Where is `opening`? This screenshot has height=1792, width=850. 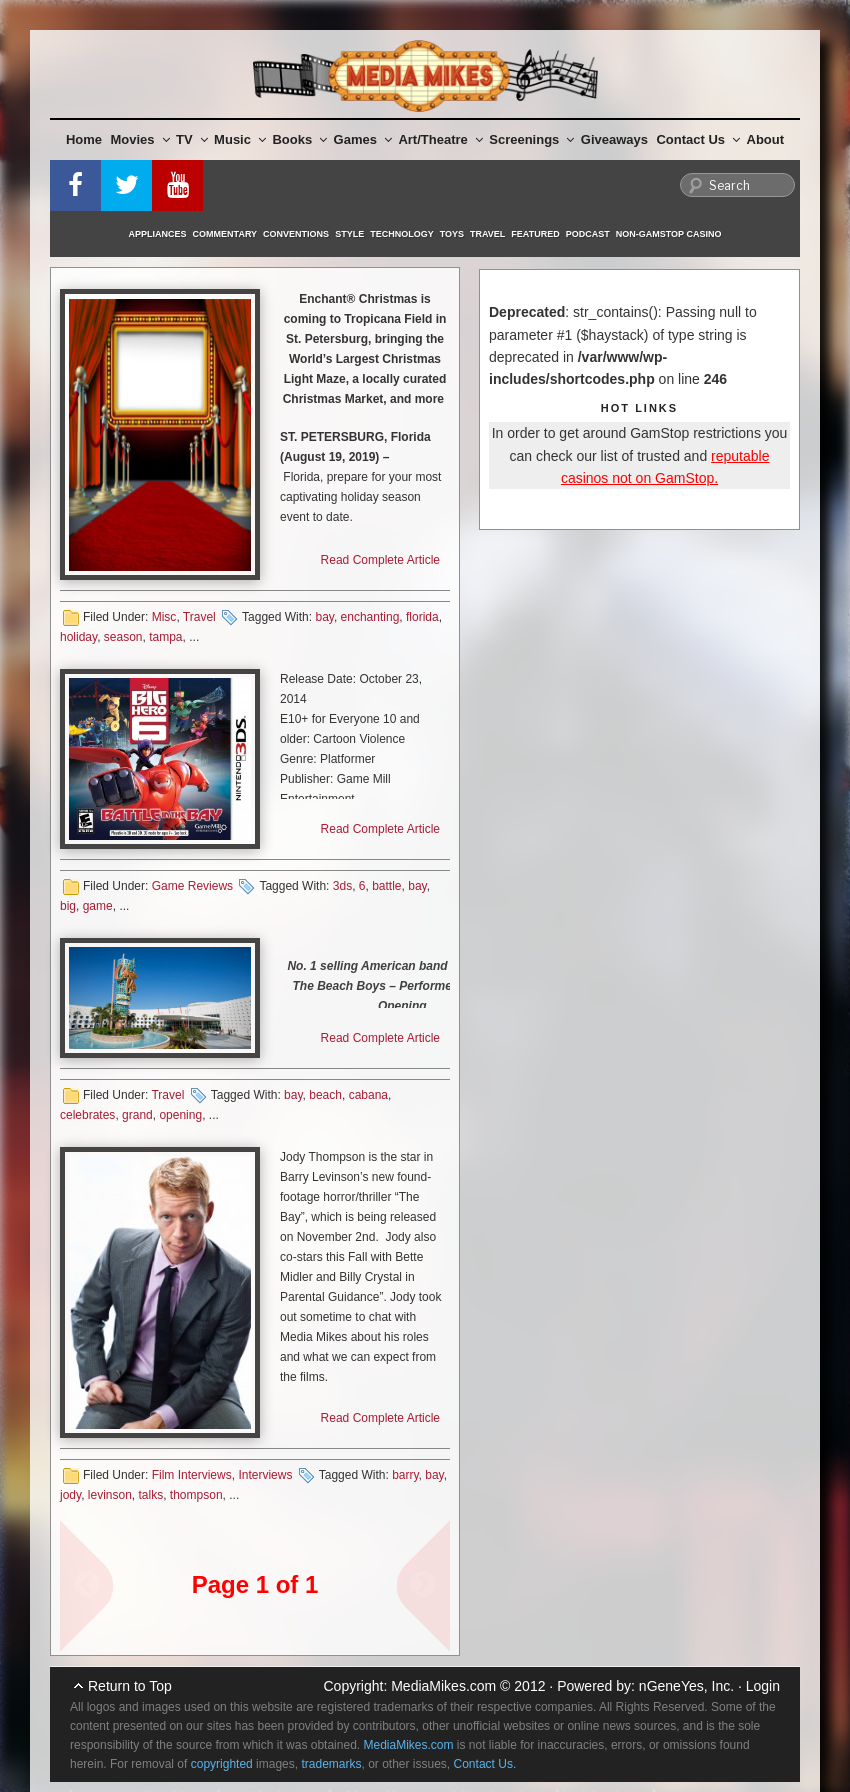
opening is located at coordinates (180, 1115).